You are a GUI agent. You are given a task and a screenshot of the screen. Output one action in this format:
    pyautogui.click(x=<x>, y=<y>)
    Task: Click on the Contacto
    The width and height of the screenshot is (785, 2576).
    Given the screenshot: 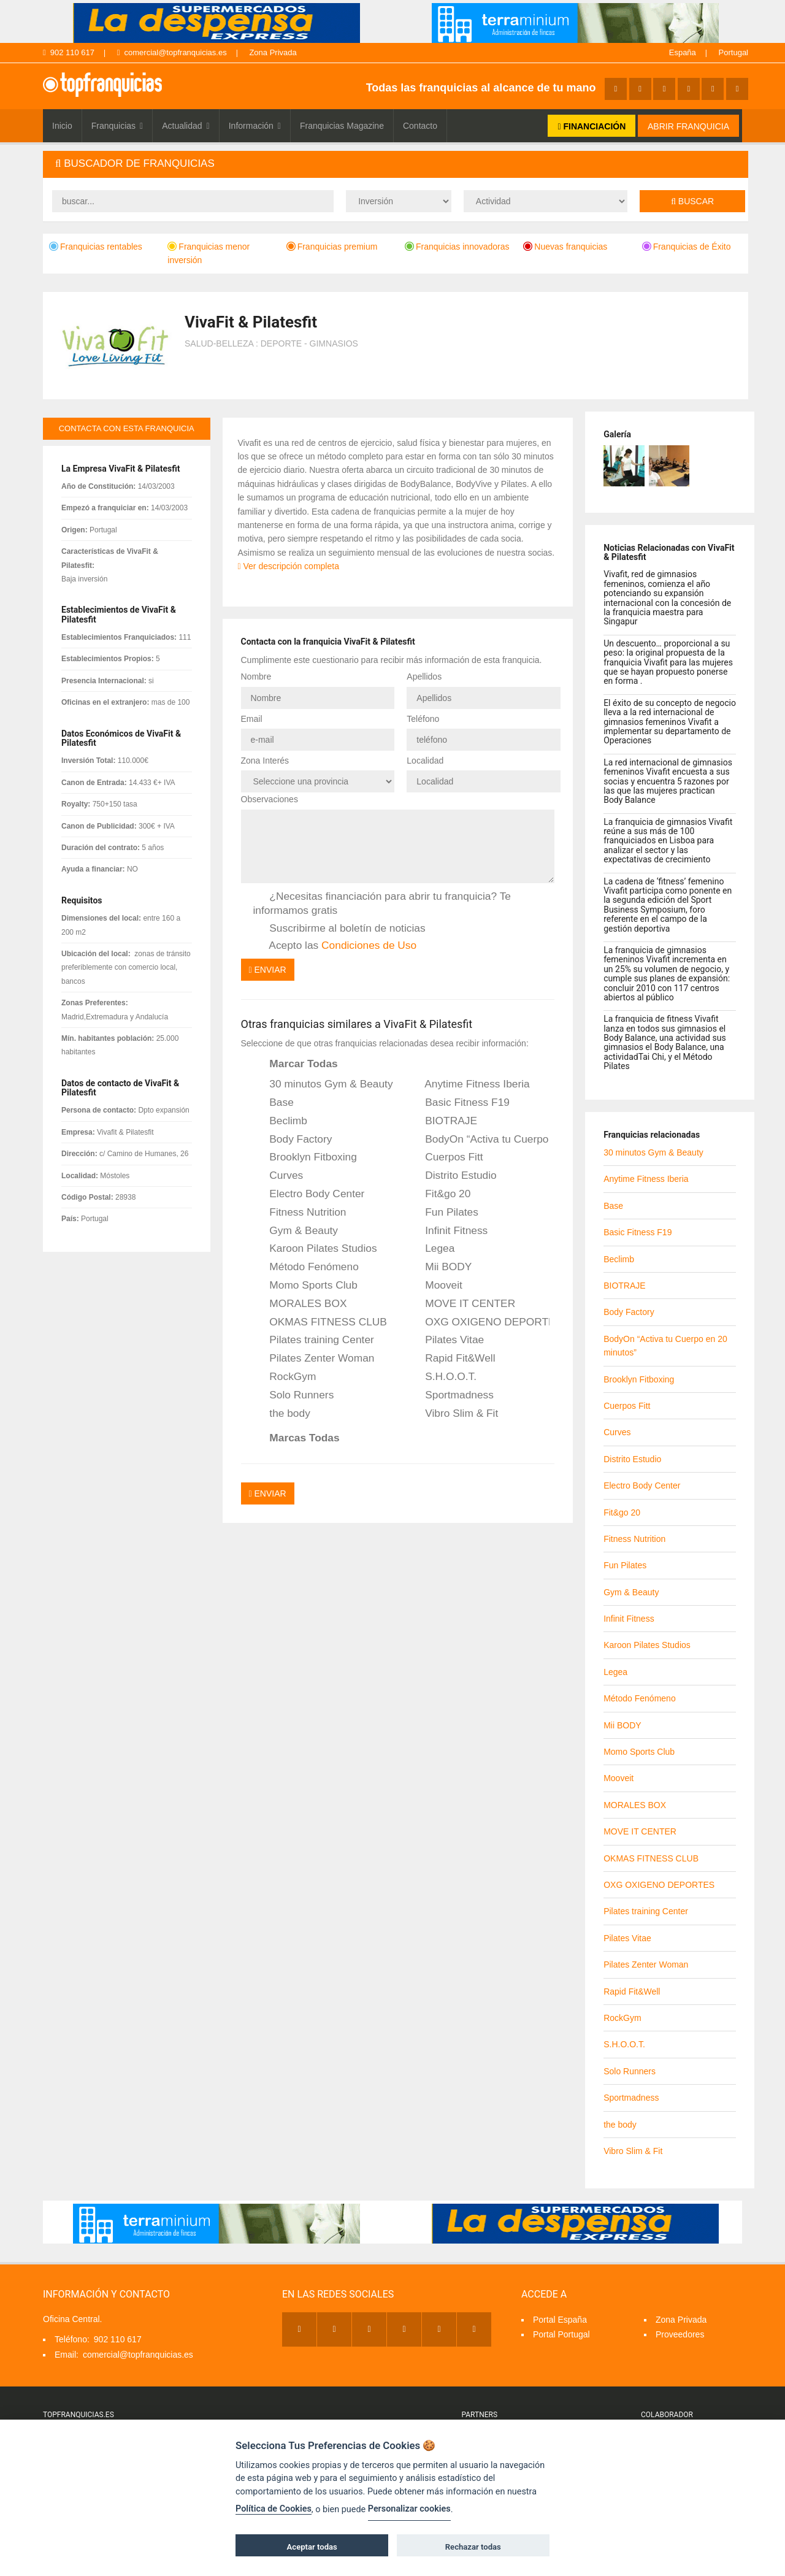 What is the action you would take?
    pyautogui.click(x=420, y=126)
    